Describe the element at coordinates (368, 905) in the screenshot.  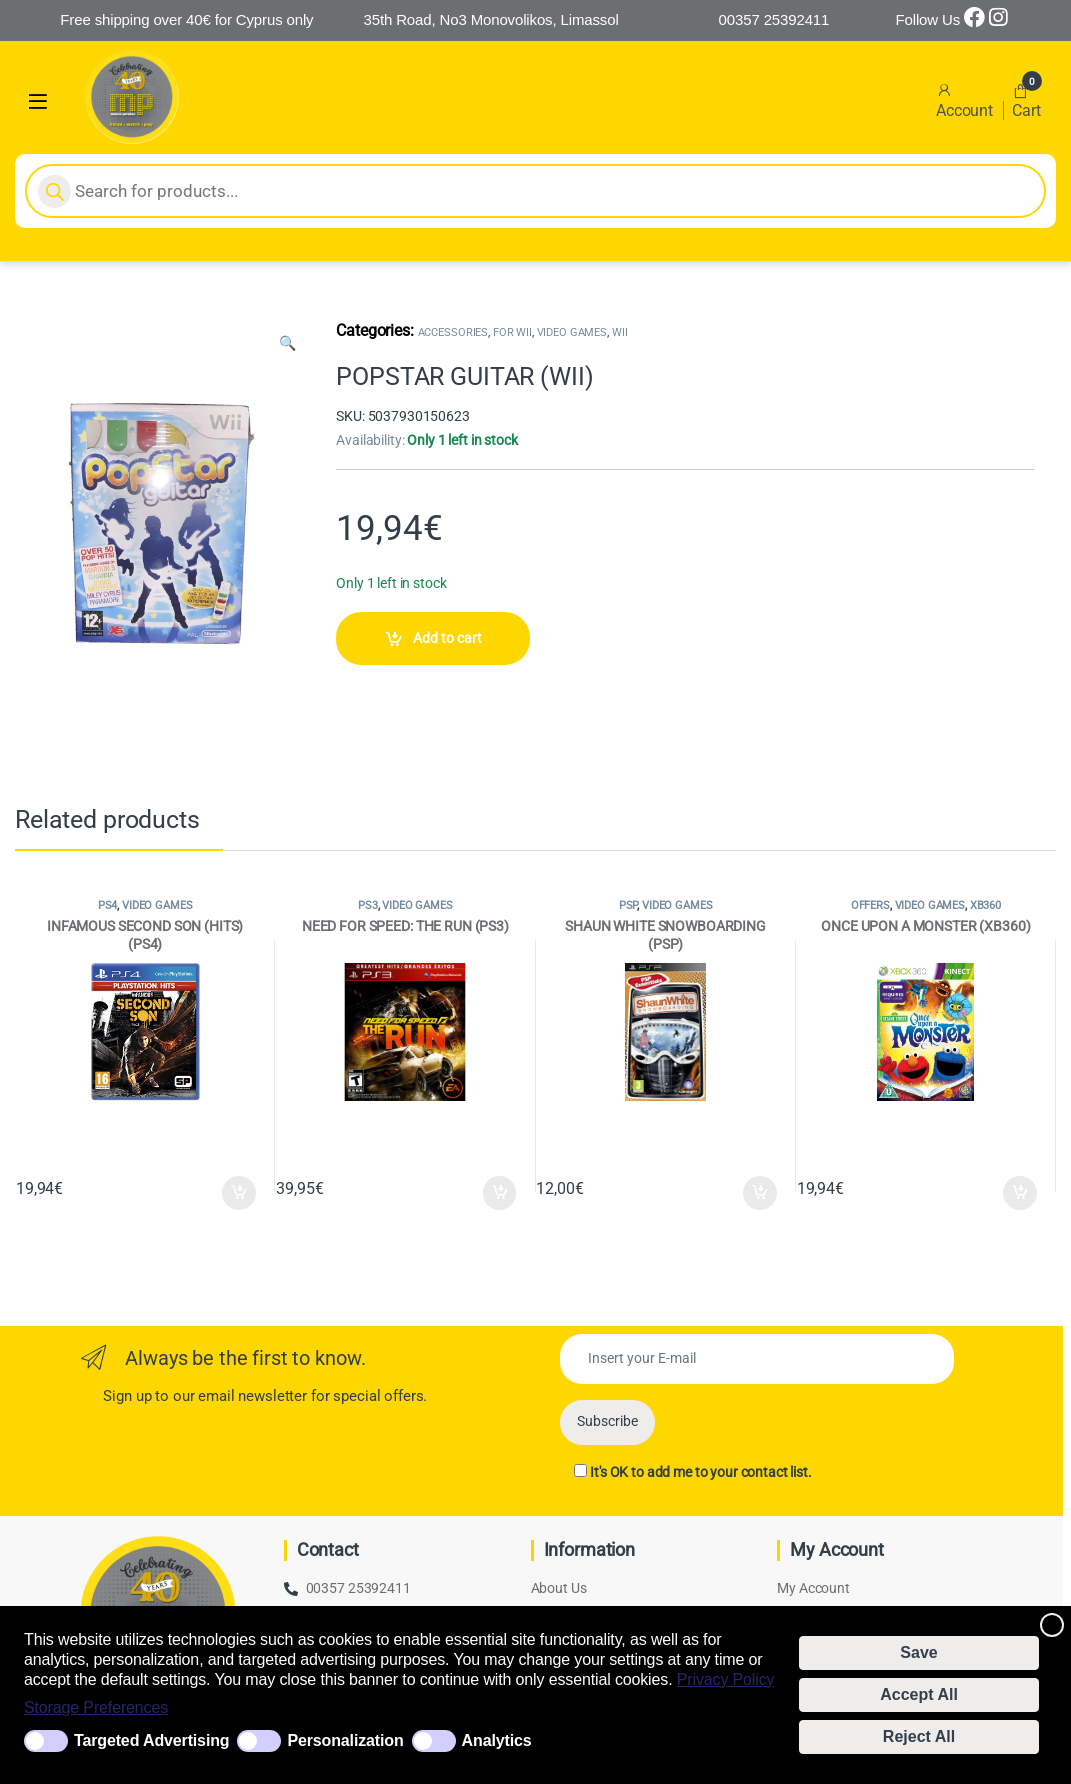
I see `PS3` at that location.